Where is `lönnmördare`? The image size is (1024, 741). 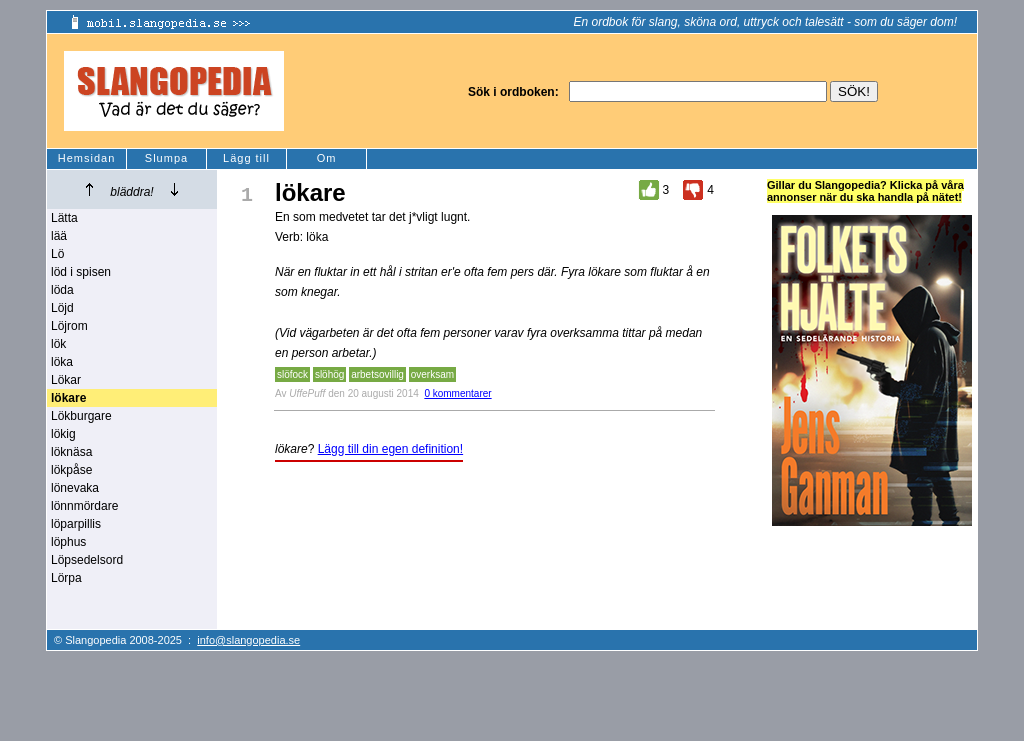
lönnmördare is located at coordinates (84, 506).